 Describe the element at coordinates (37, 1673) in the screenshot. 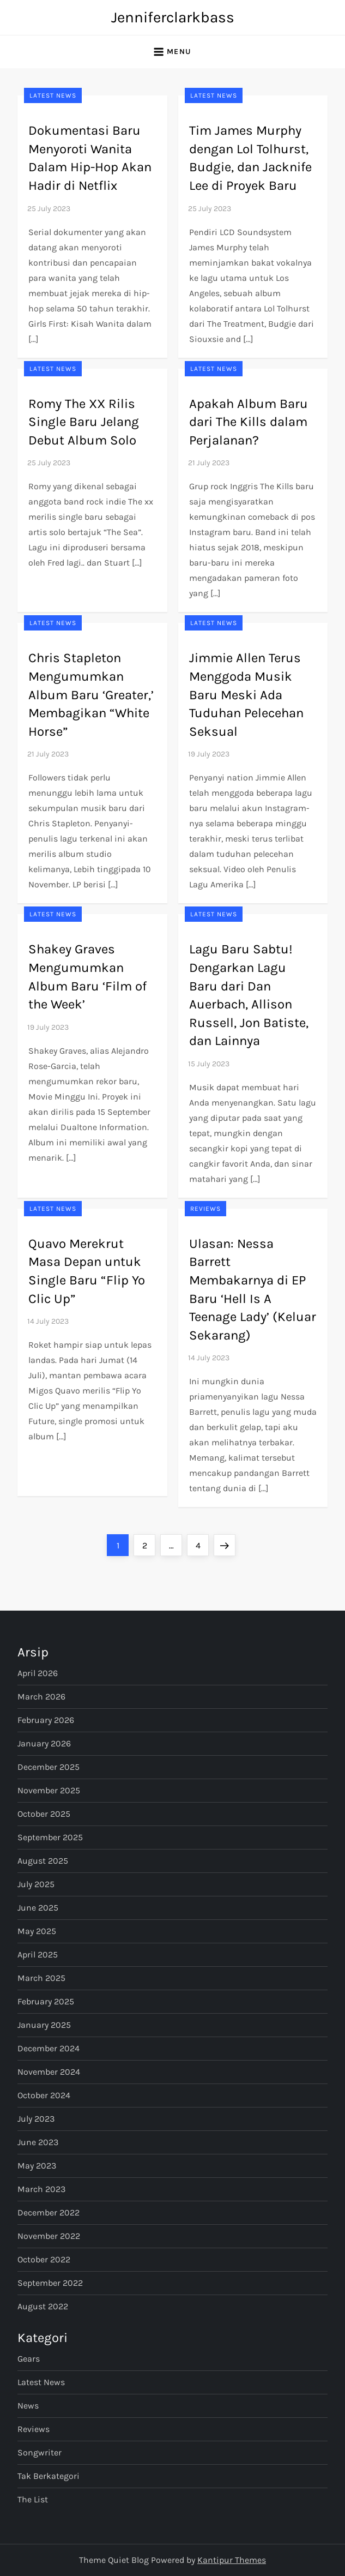

I see `April 2026` at that location.